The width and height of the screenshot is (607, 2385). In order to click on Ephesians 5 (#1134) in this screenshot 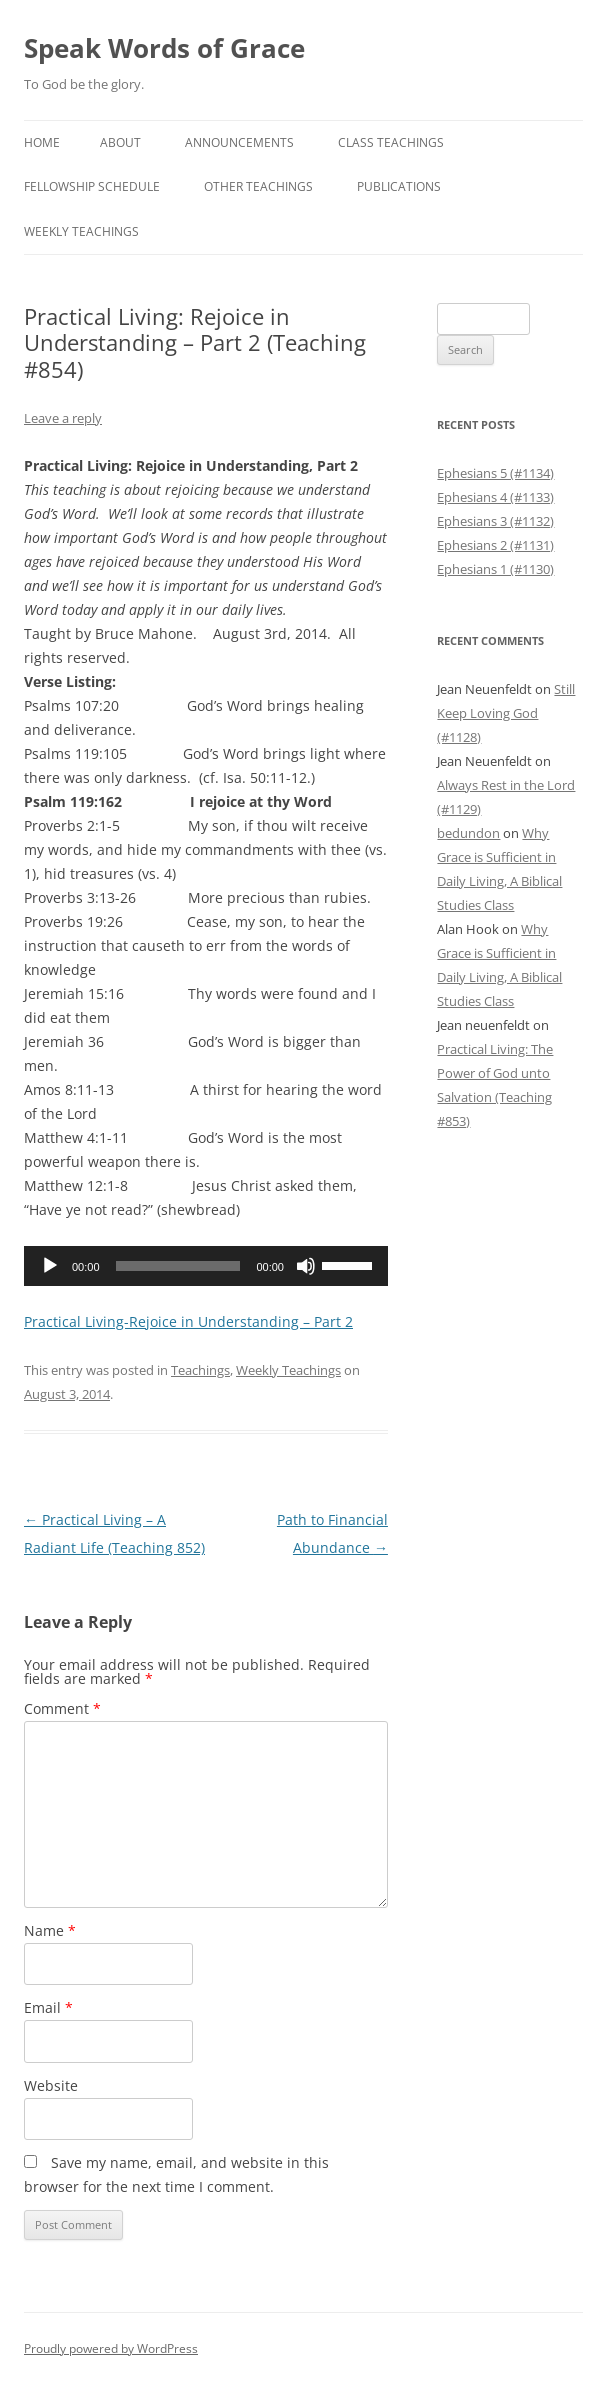, I will do `click(495, 473)`.